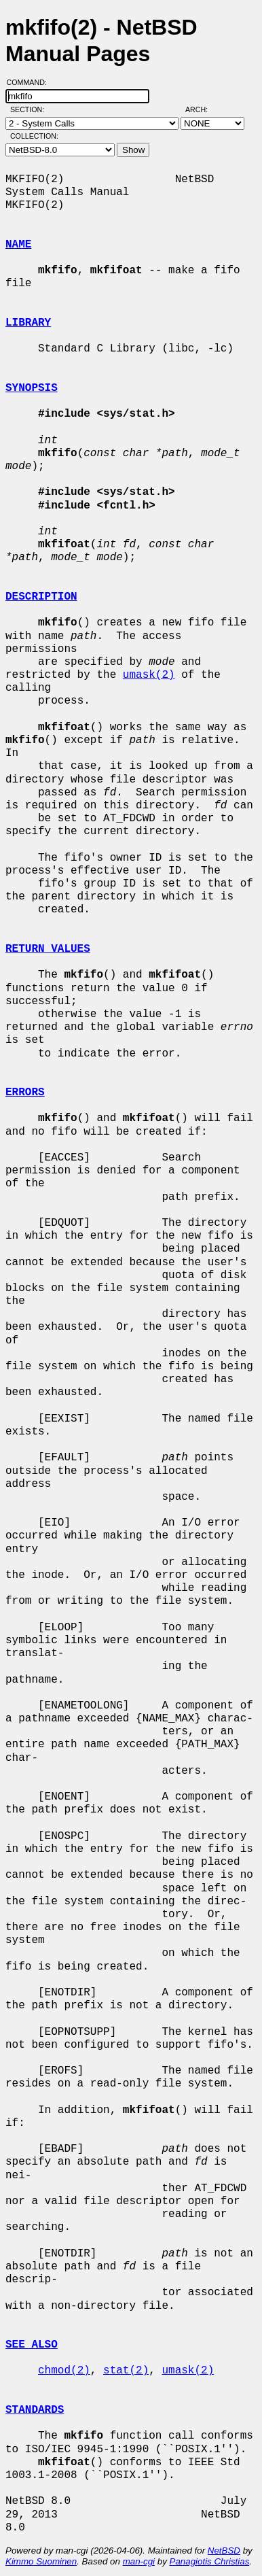 This screenshot has height=2576, width=262. What do you see at coordinates (149, 675) in the screenshot?
I see `umask(2)` at bounding box center [149, 675].